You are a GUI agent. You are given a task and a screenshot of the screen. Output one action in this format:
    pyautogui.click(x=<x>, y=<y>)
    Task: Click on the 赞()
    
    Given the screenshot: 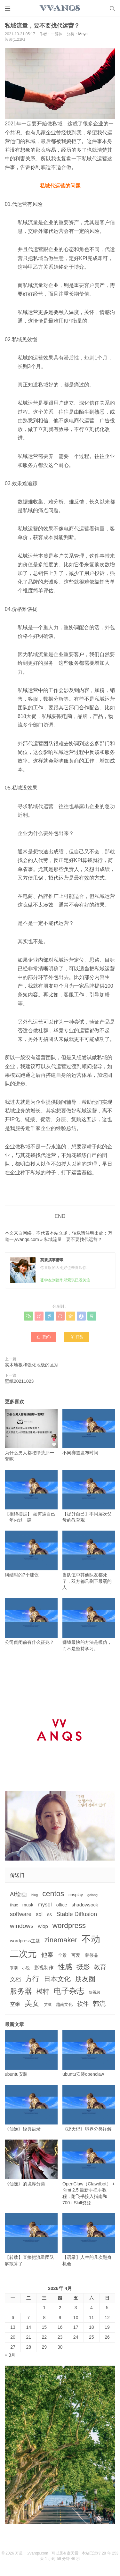 What is the action you would take?
    pyautogui.click(x=43, y=1336)
    